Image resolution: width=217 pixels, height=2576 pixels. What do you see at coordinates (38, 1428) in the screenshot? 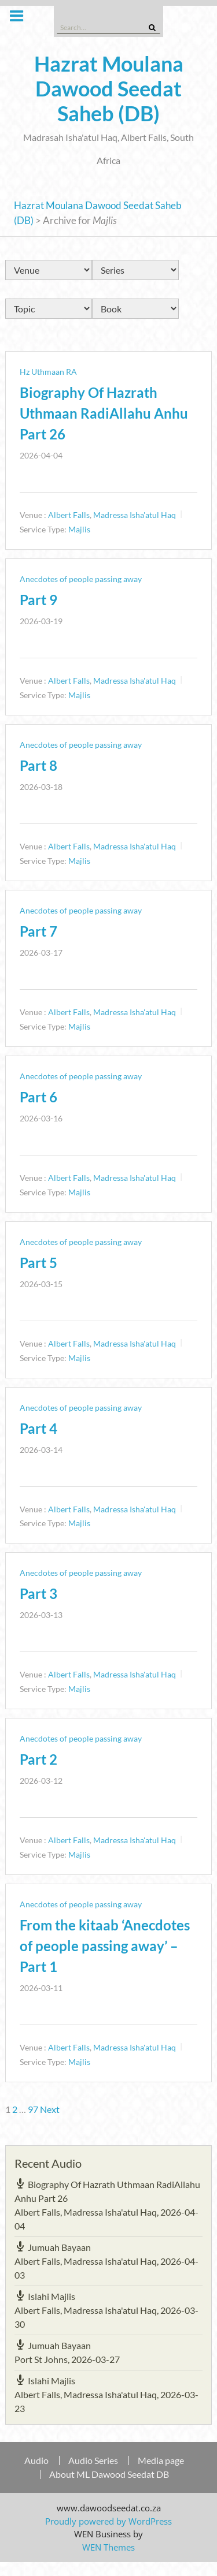
I see `Part 4` at bounding box center [38, 1428].